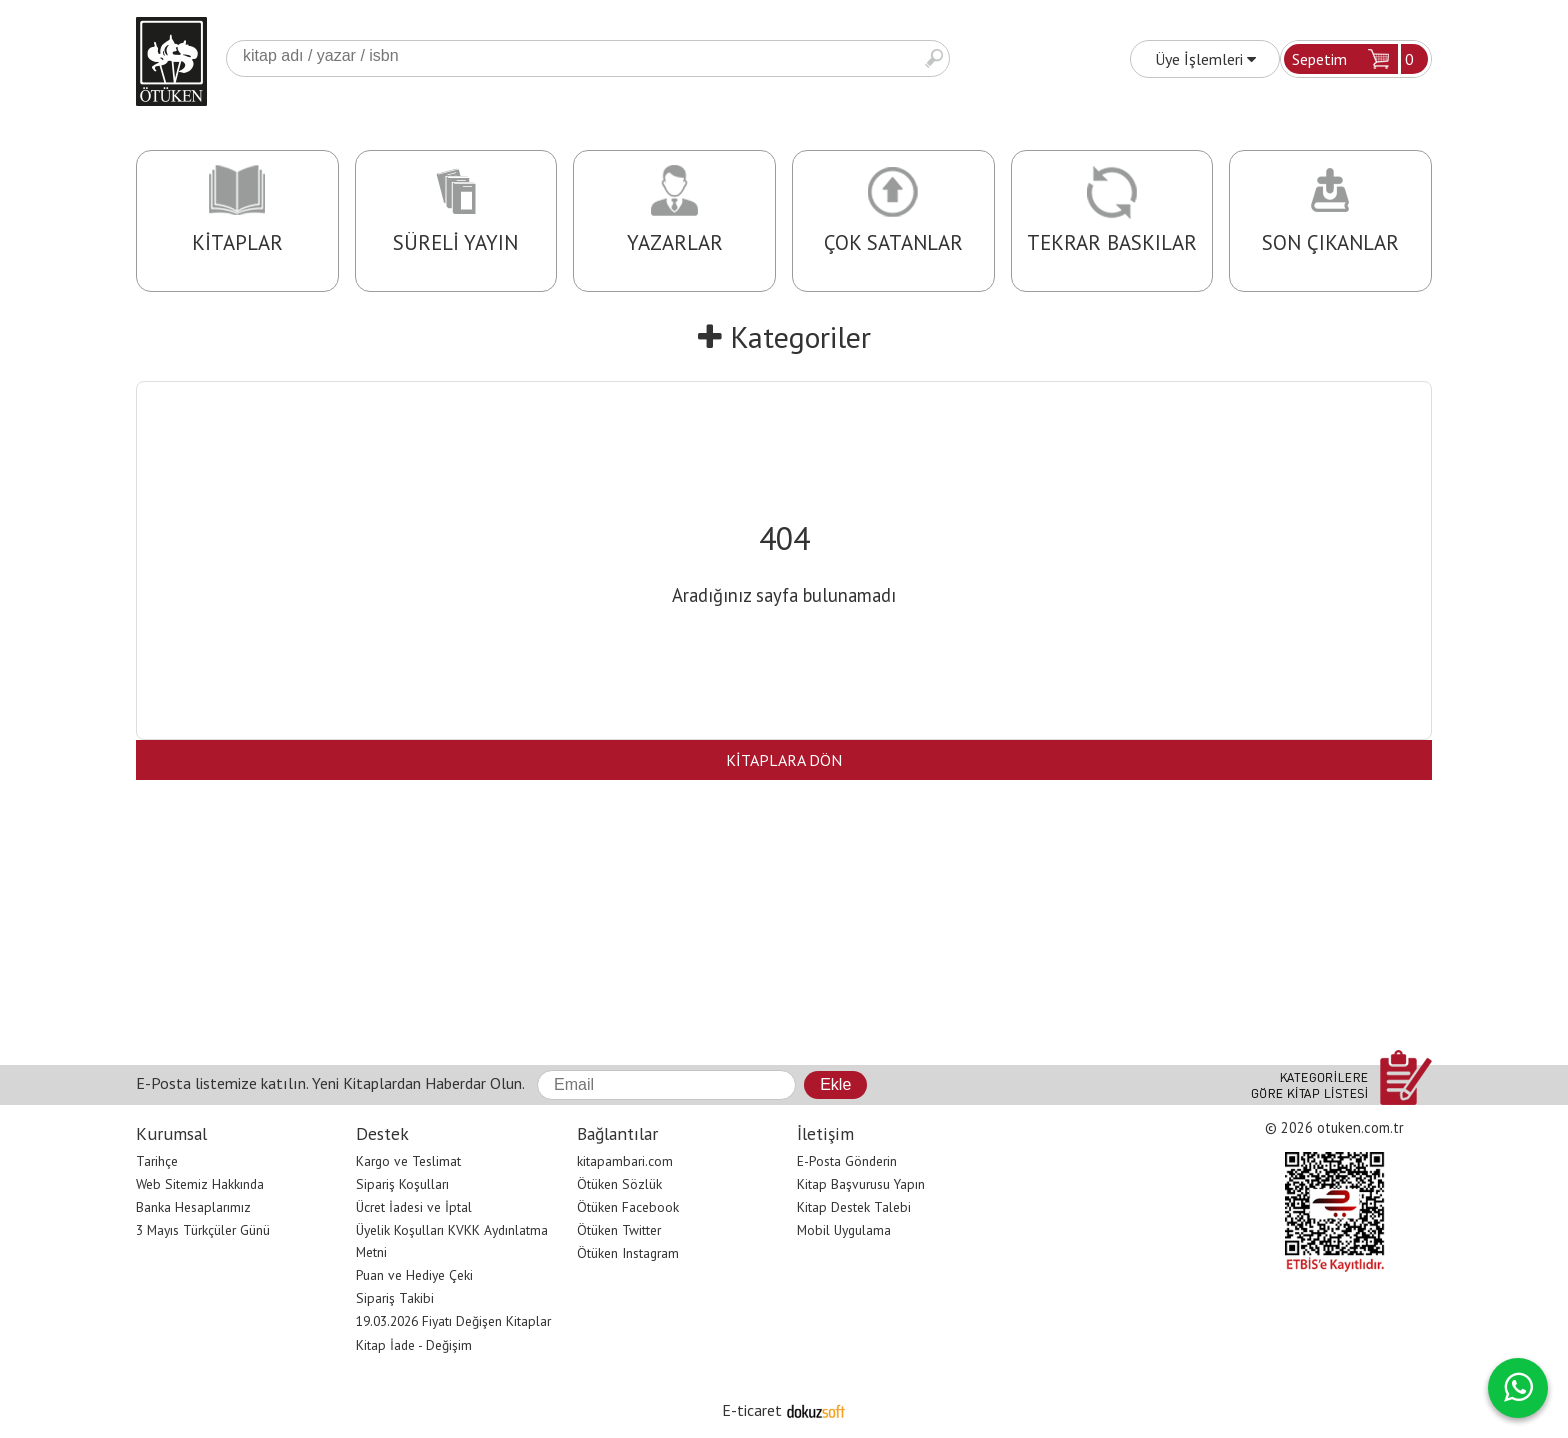  What do you see at coordinates (752, 1410) in the screenshot?
I see `E-ticaret` at bounding box center [752, 1410].